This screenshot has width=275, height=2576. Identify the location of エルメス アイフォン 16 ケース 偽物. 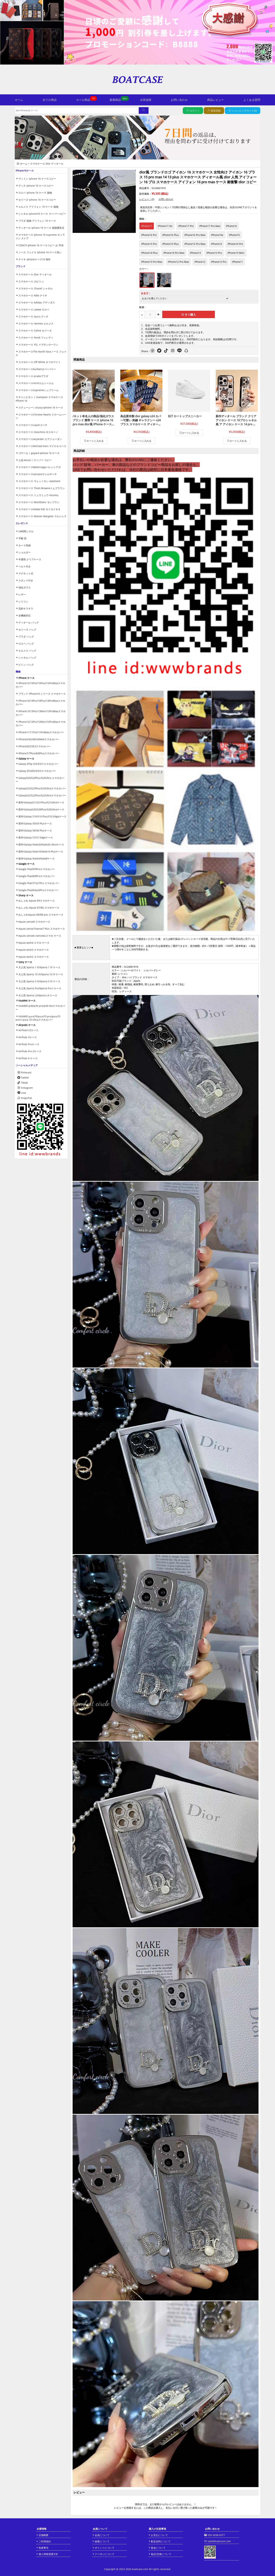
(38, 206).